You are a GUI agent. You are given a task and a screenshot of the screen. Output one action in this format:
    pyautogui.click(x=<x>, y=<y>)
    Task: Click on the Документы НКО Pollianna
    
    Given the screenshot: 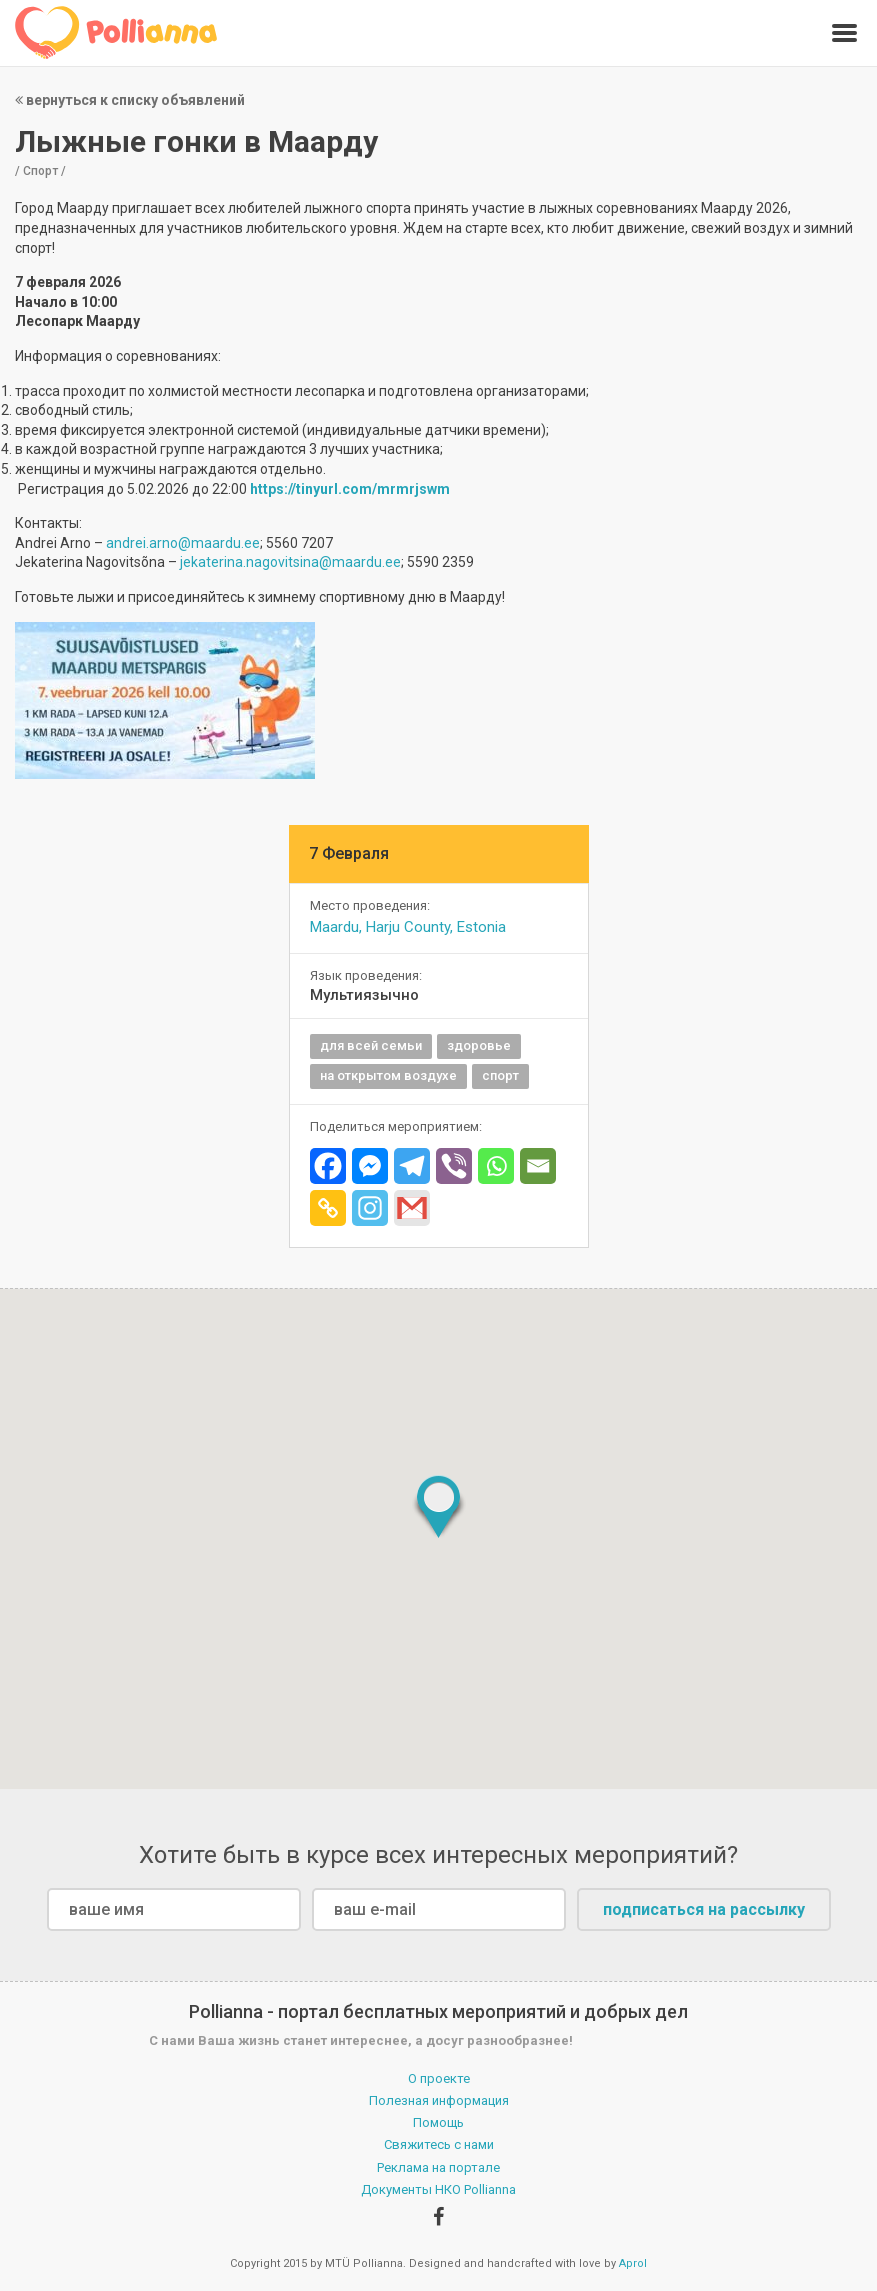 What is the action you would take?
    pyautogui.click(x=438, y=2189)
    